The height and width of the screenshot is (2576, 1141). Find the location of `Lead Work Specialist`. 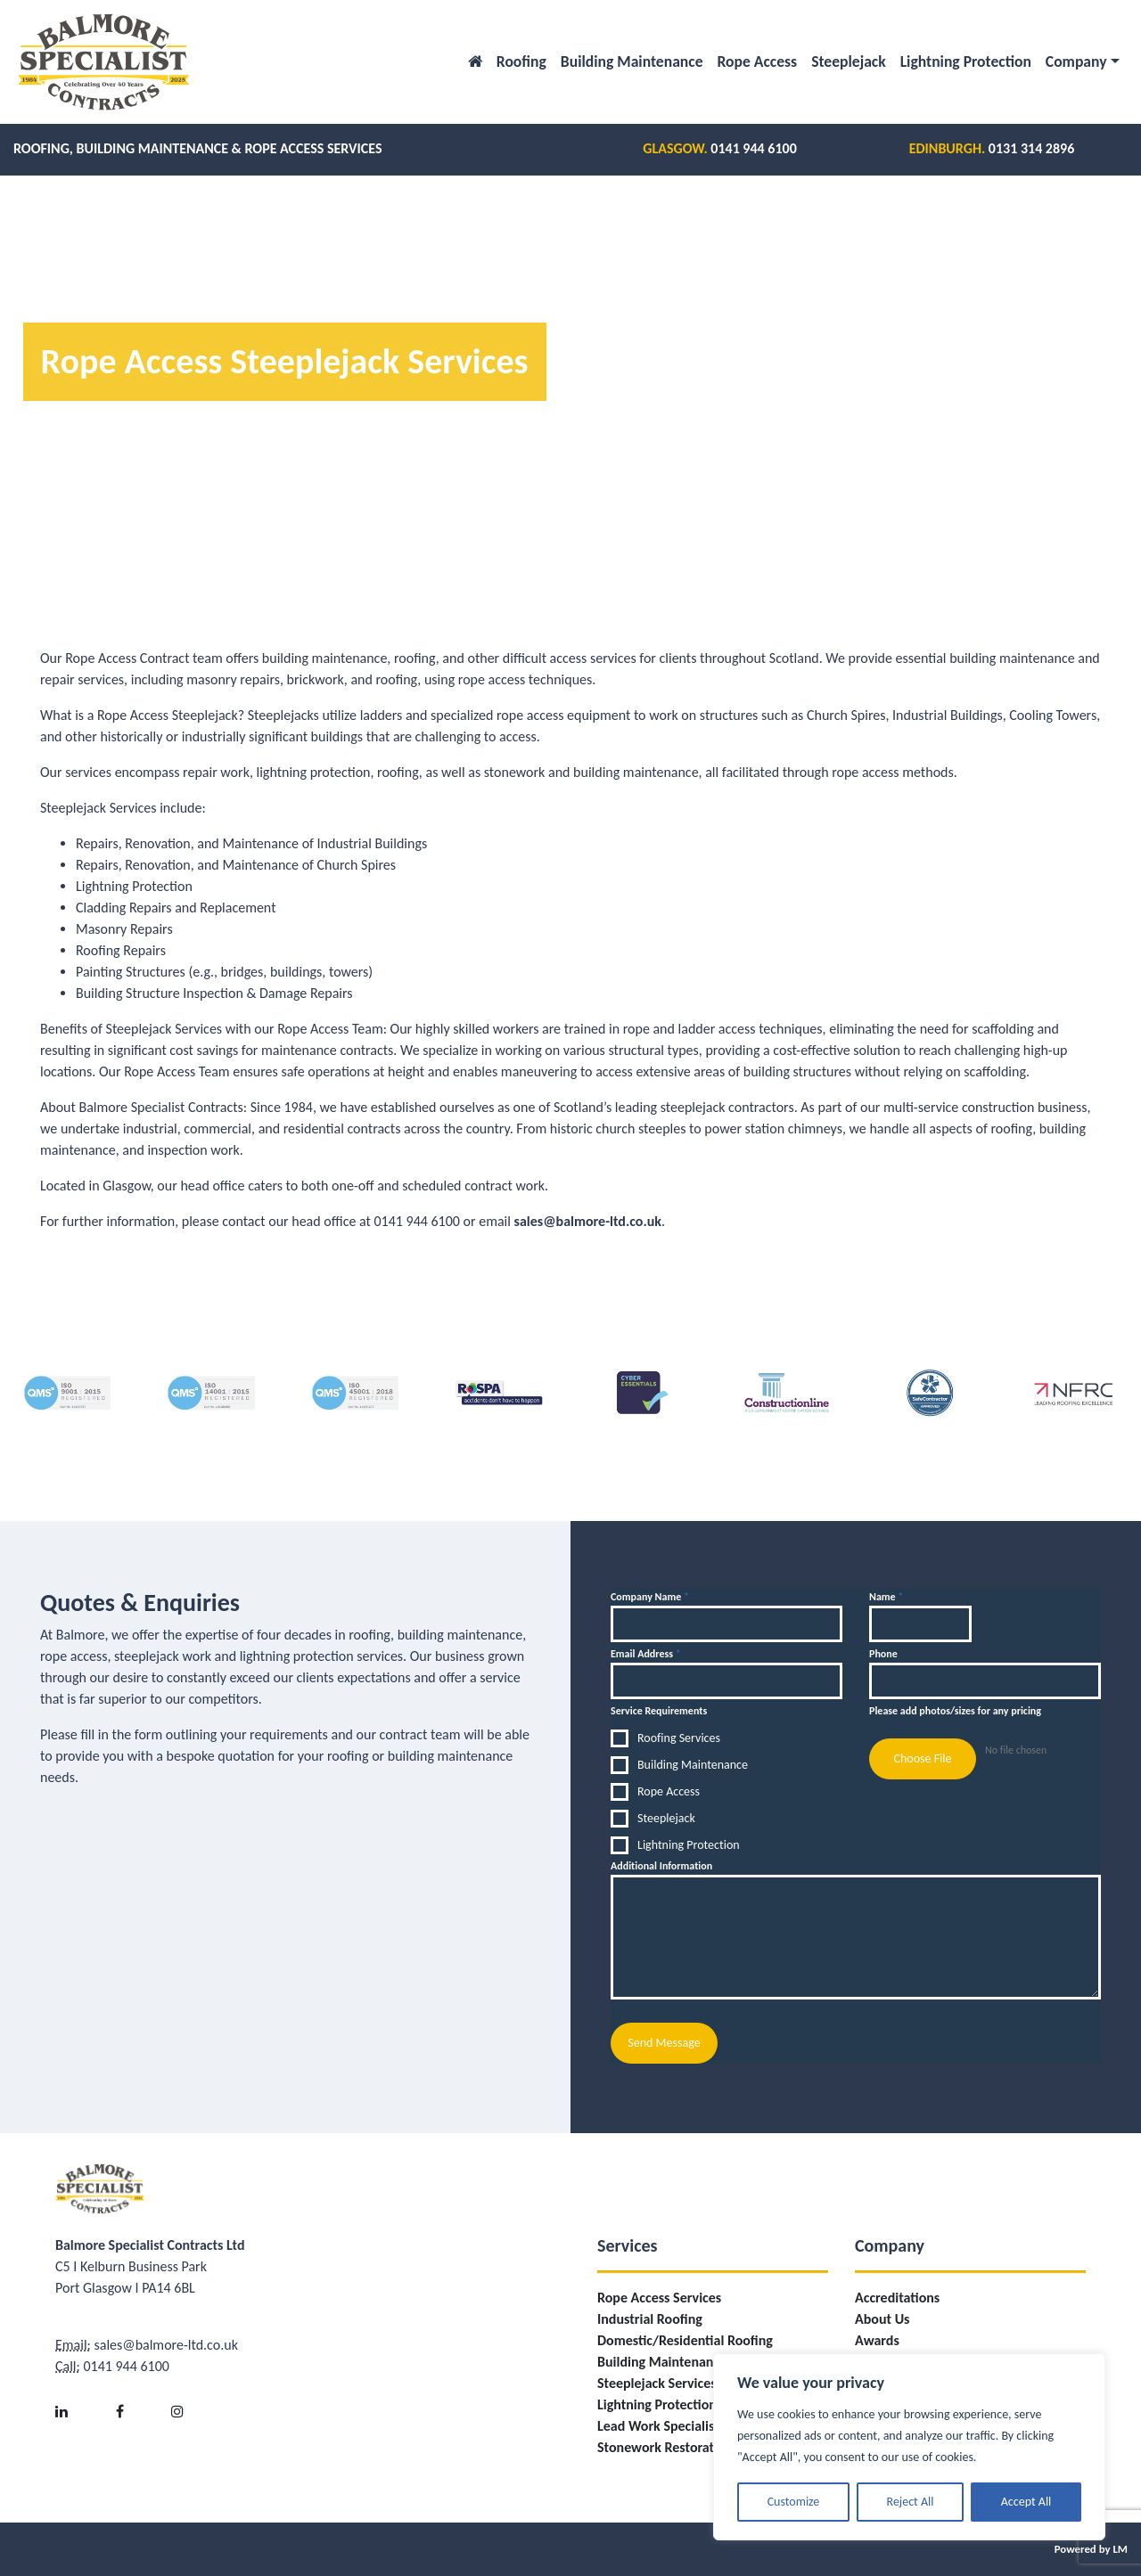

Lead Work Specialist is located at coordinates (658, 2425).